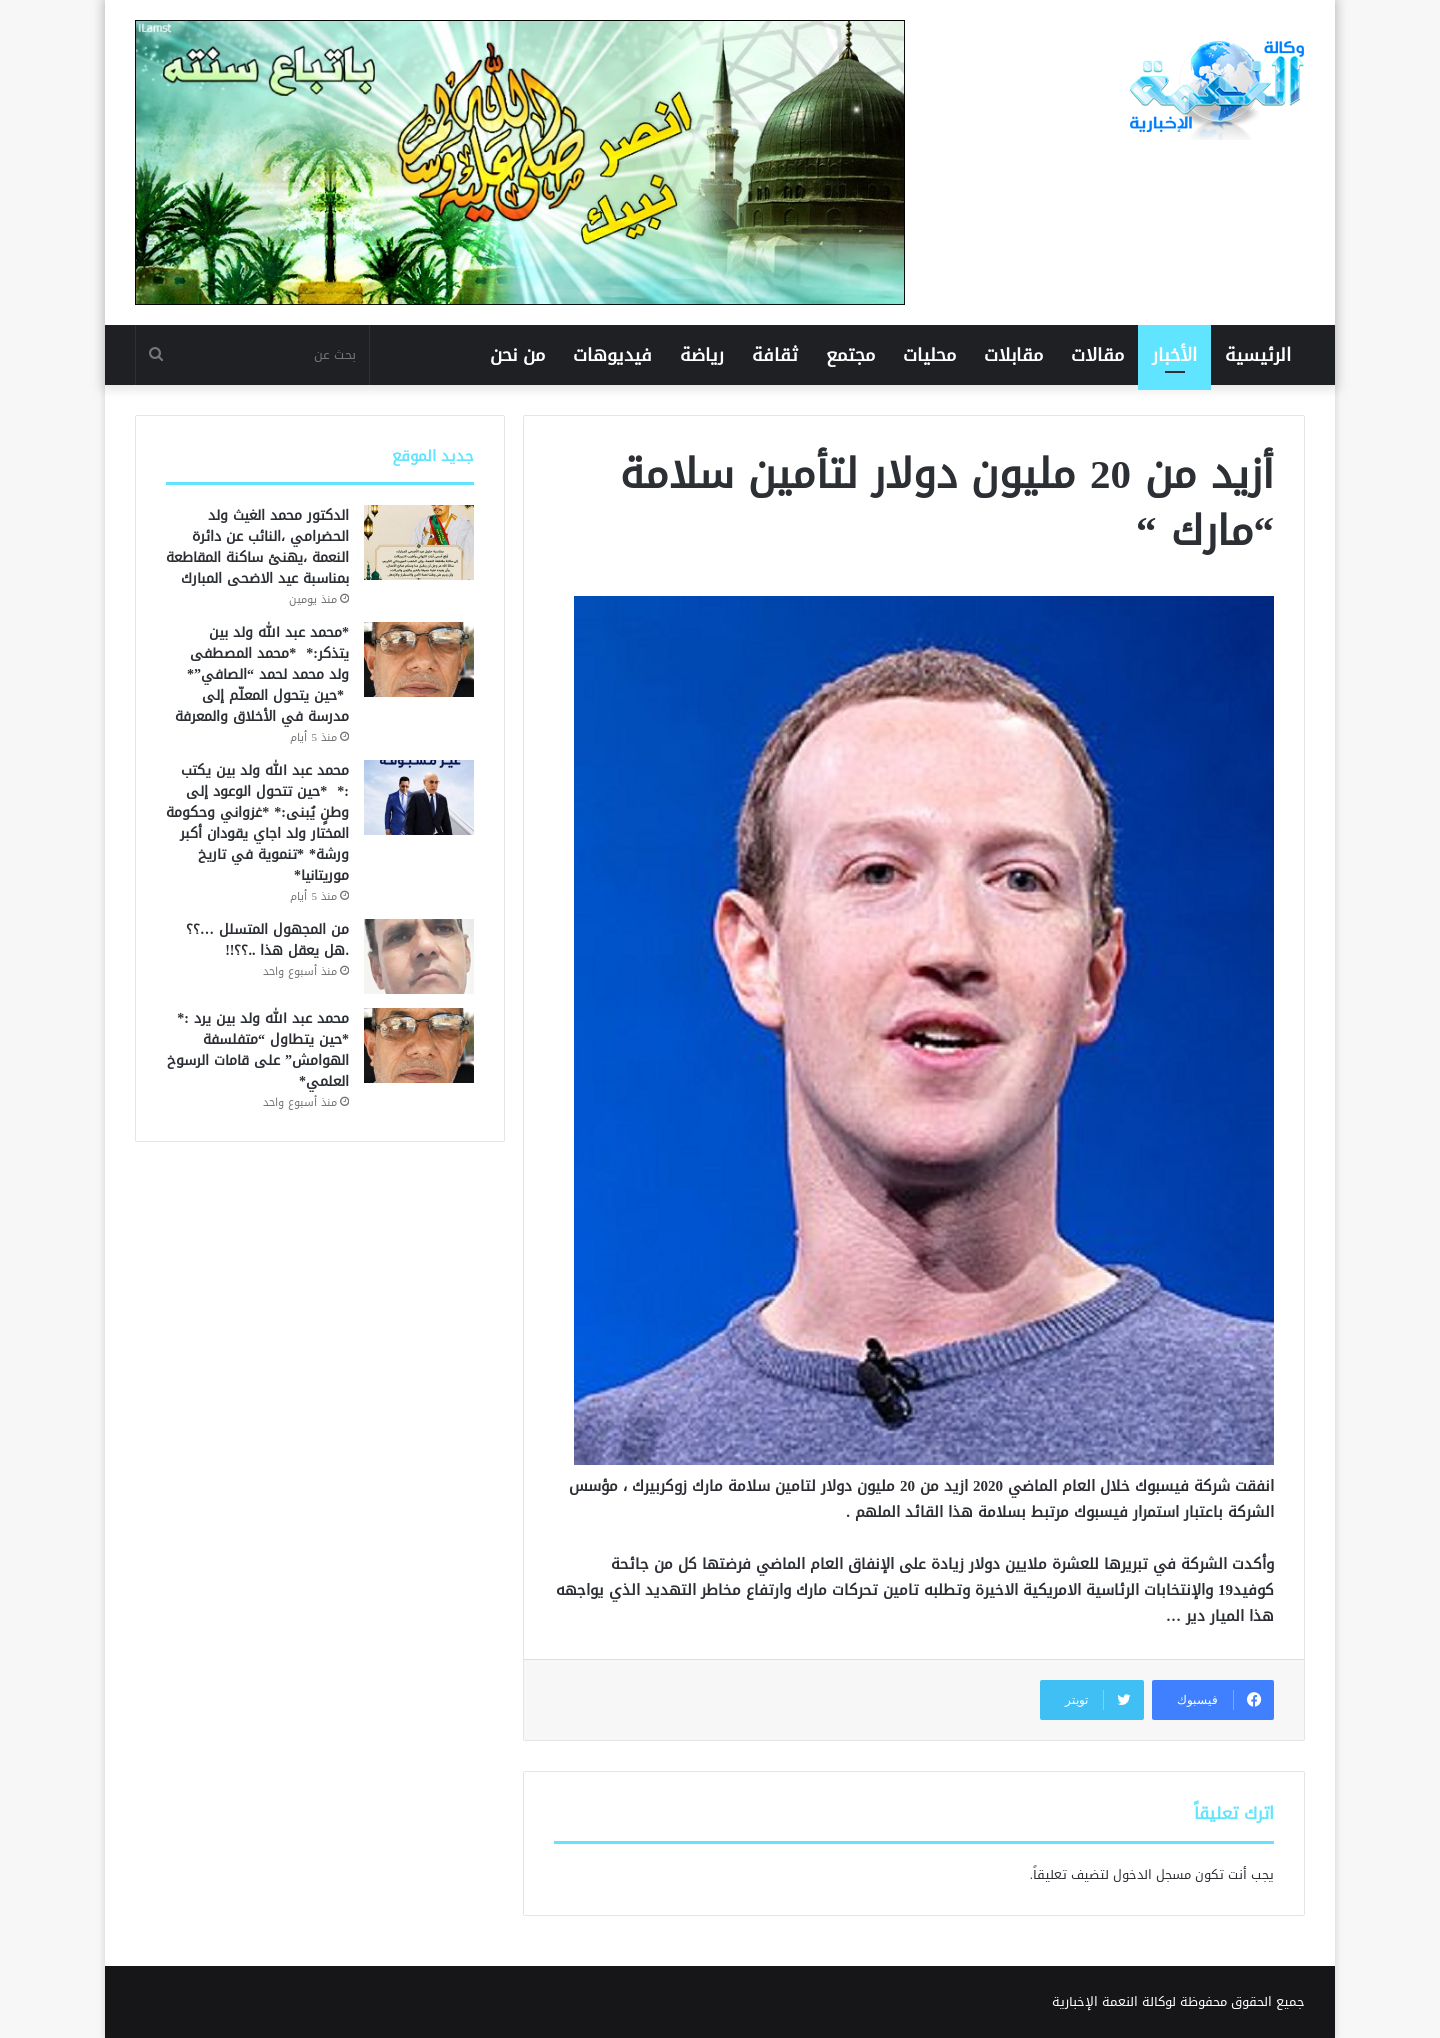 The image size is (1440, 2038). Describe the element at coordinates (267, 940) in the screenshot. I see `من المجهول المتسلل …؟؟ .هل يعقل هذا ..؟؟!!` at that location.